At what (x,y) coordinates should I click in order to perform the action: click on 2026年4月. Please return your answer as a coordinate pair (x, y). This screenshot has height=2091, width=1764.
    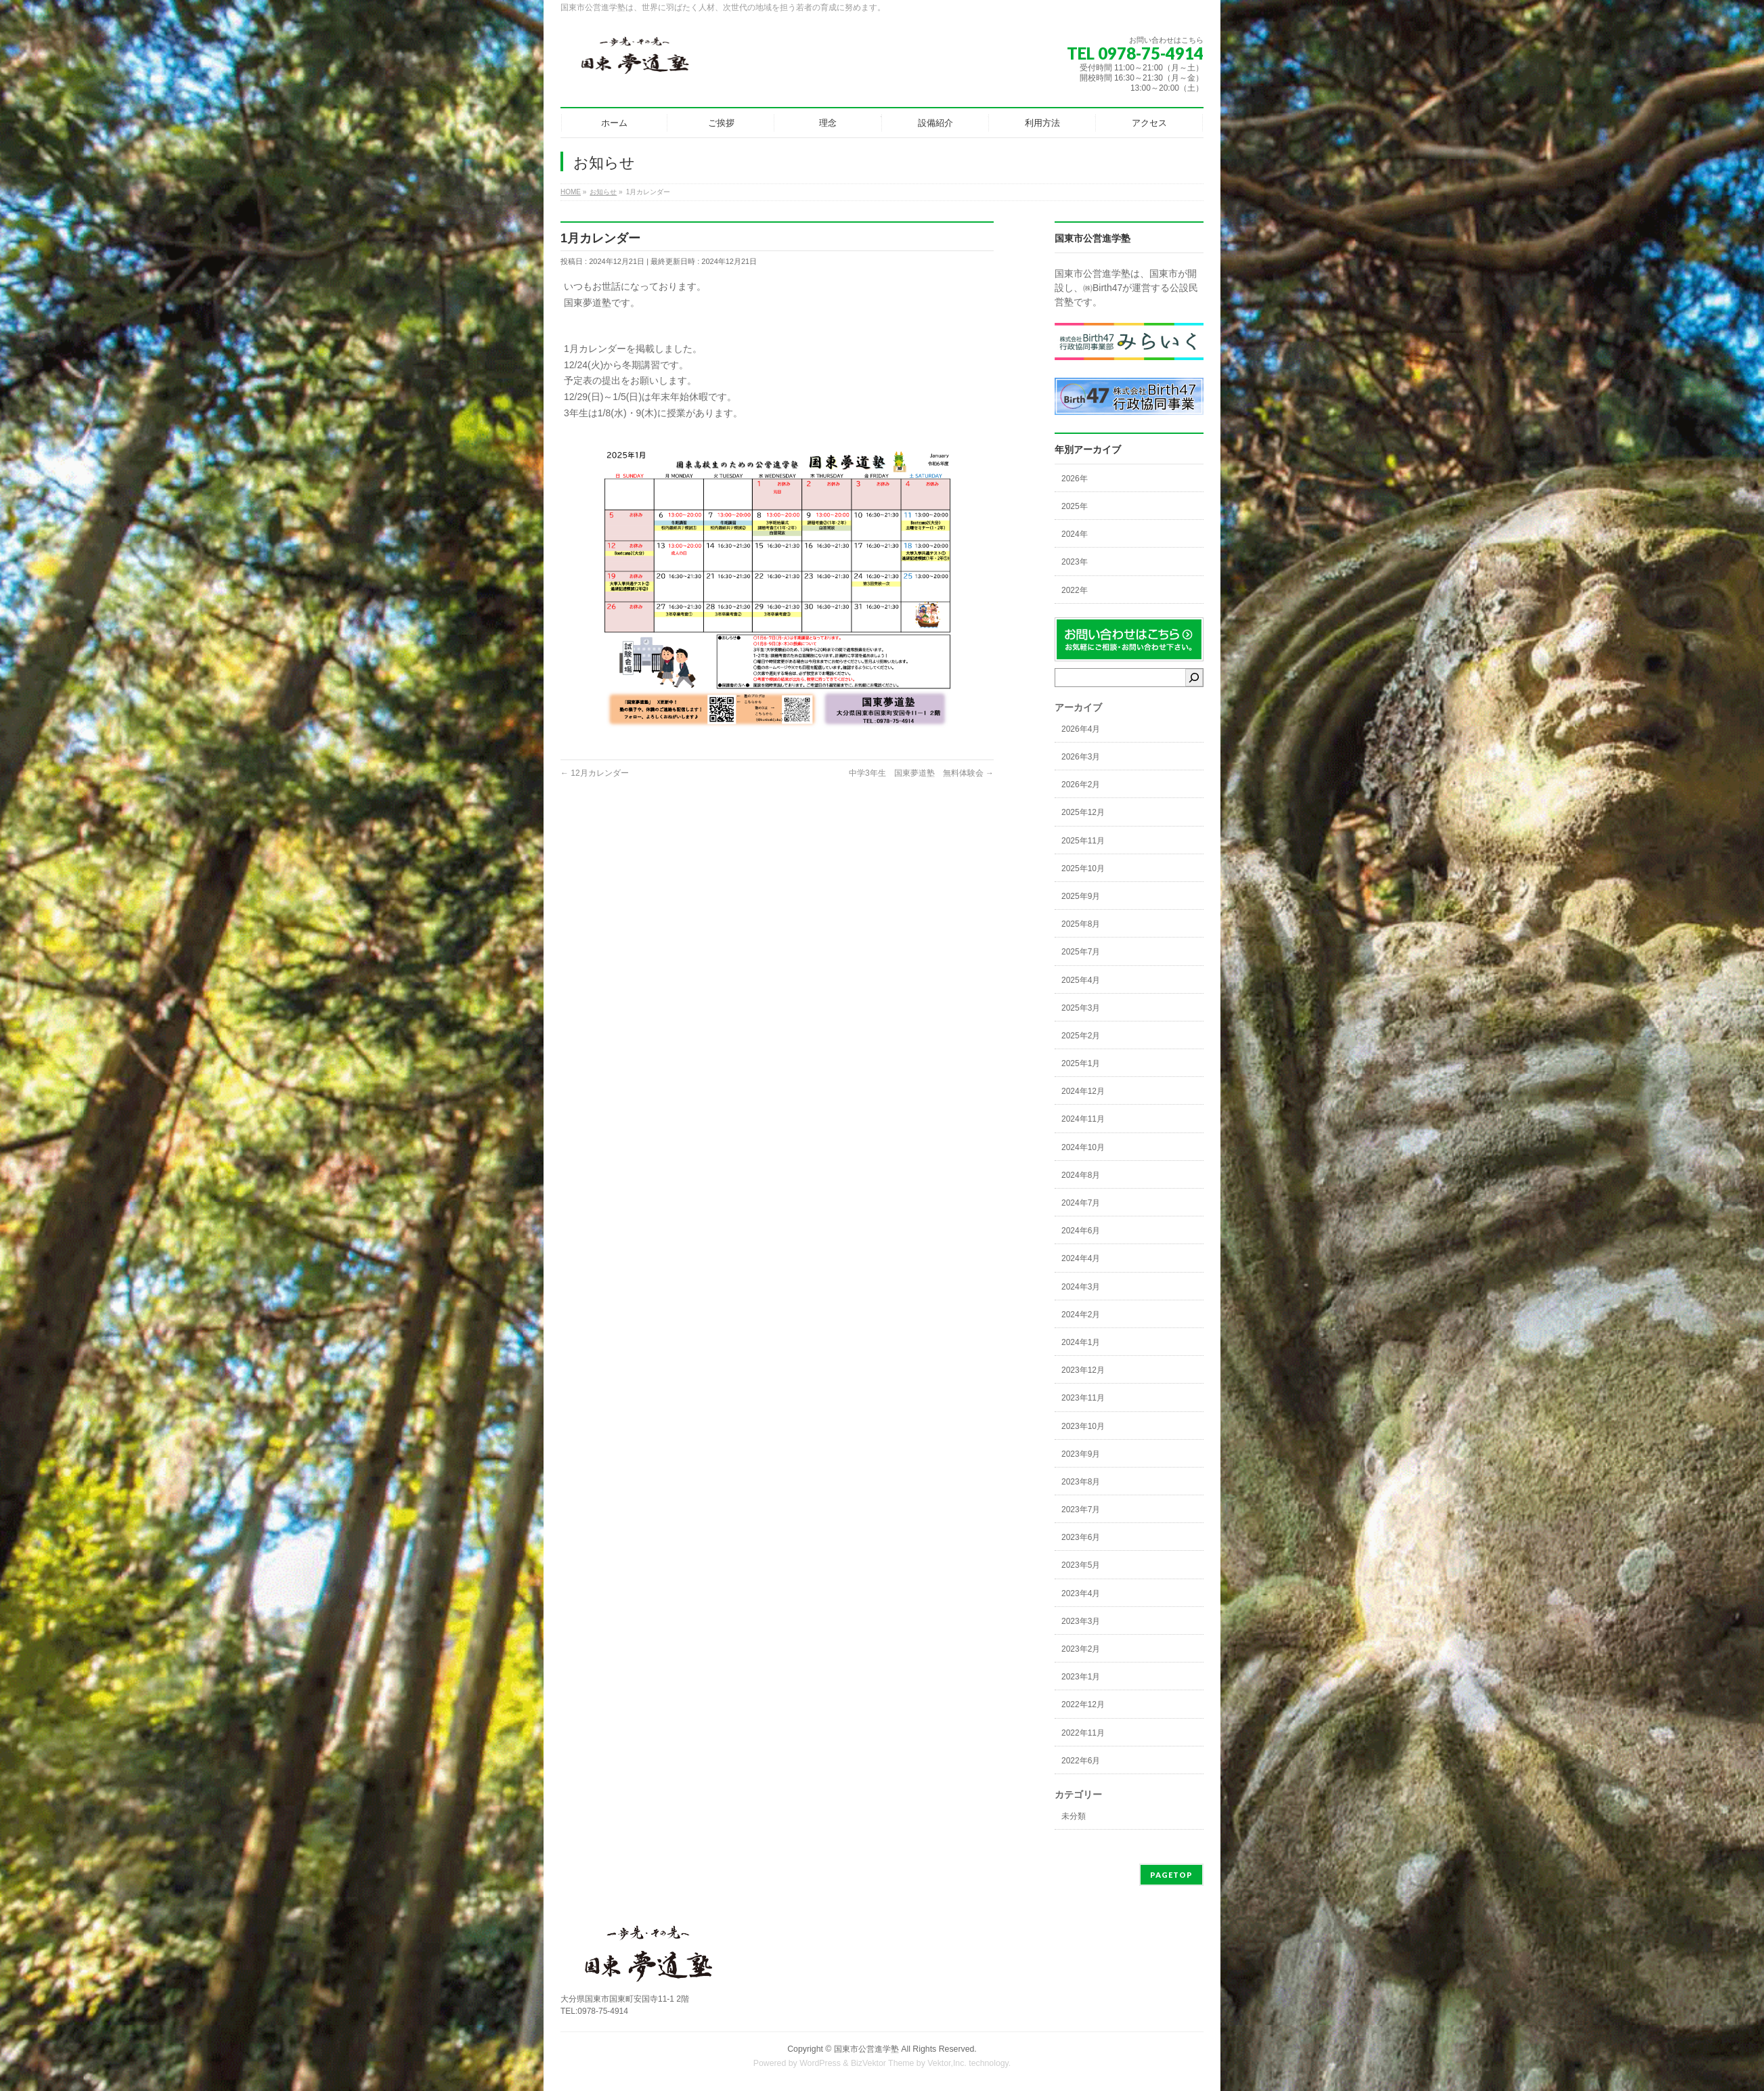
    Looking at the image, I should click on (1080, 729).